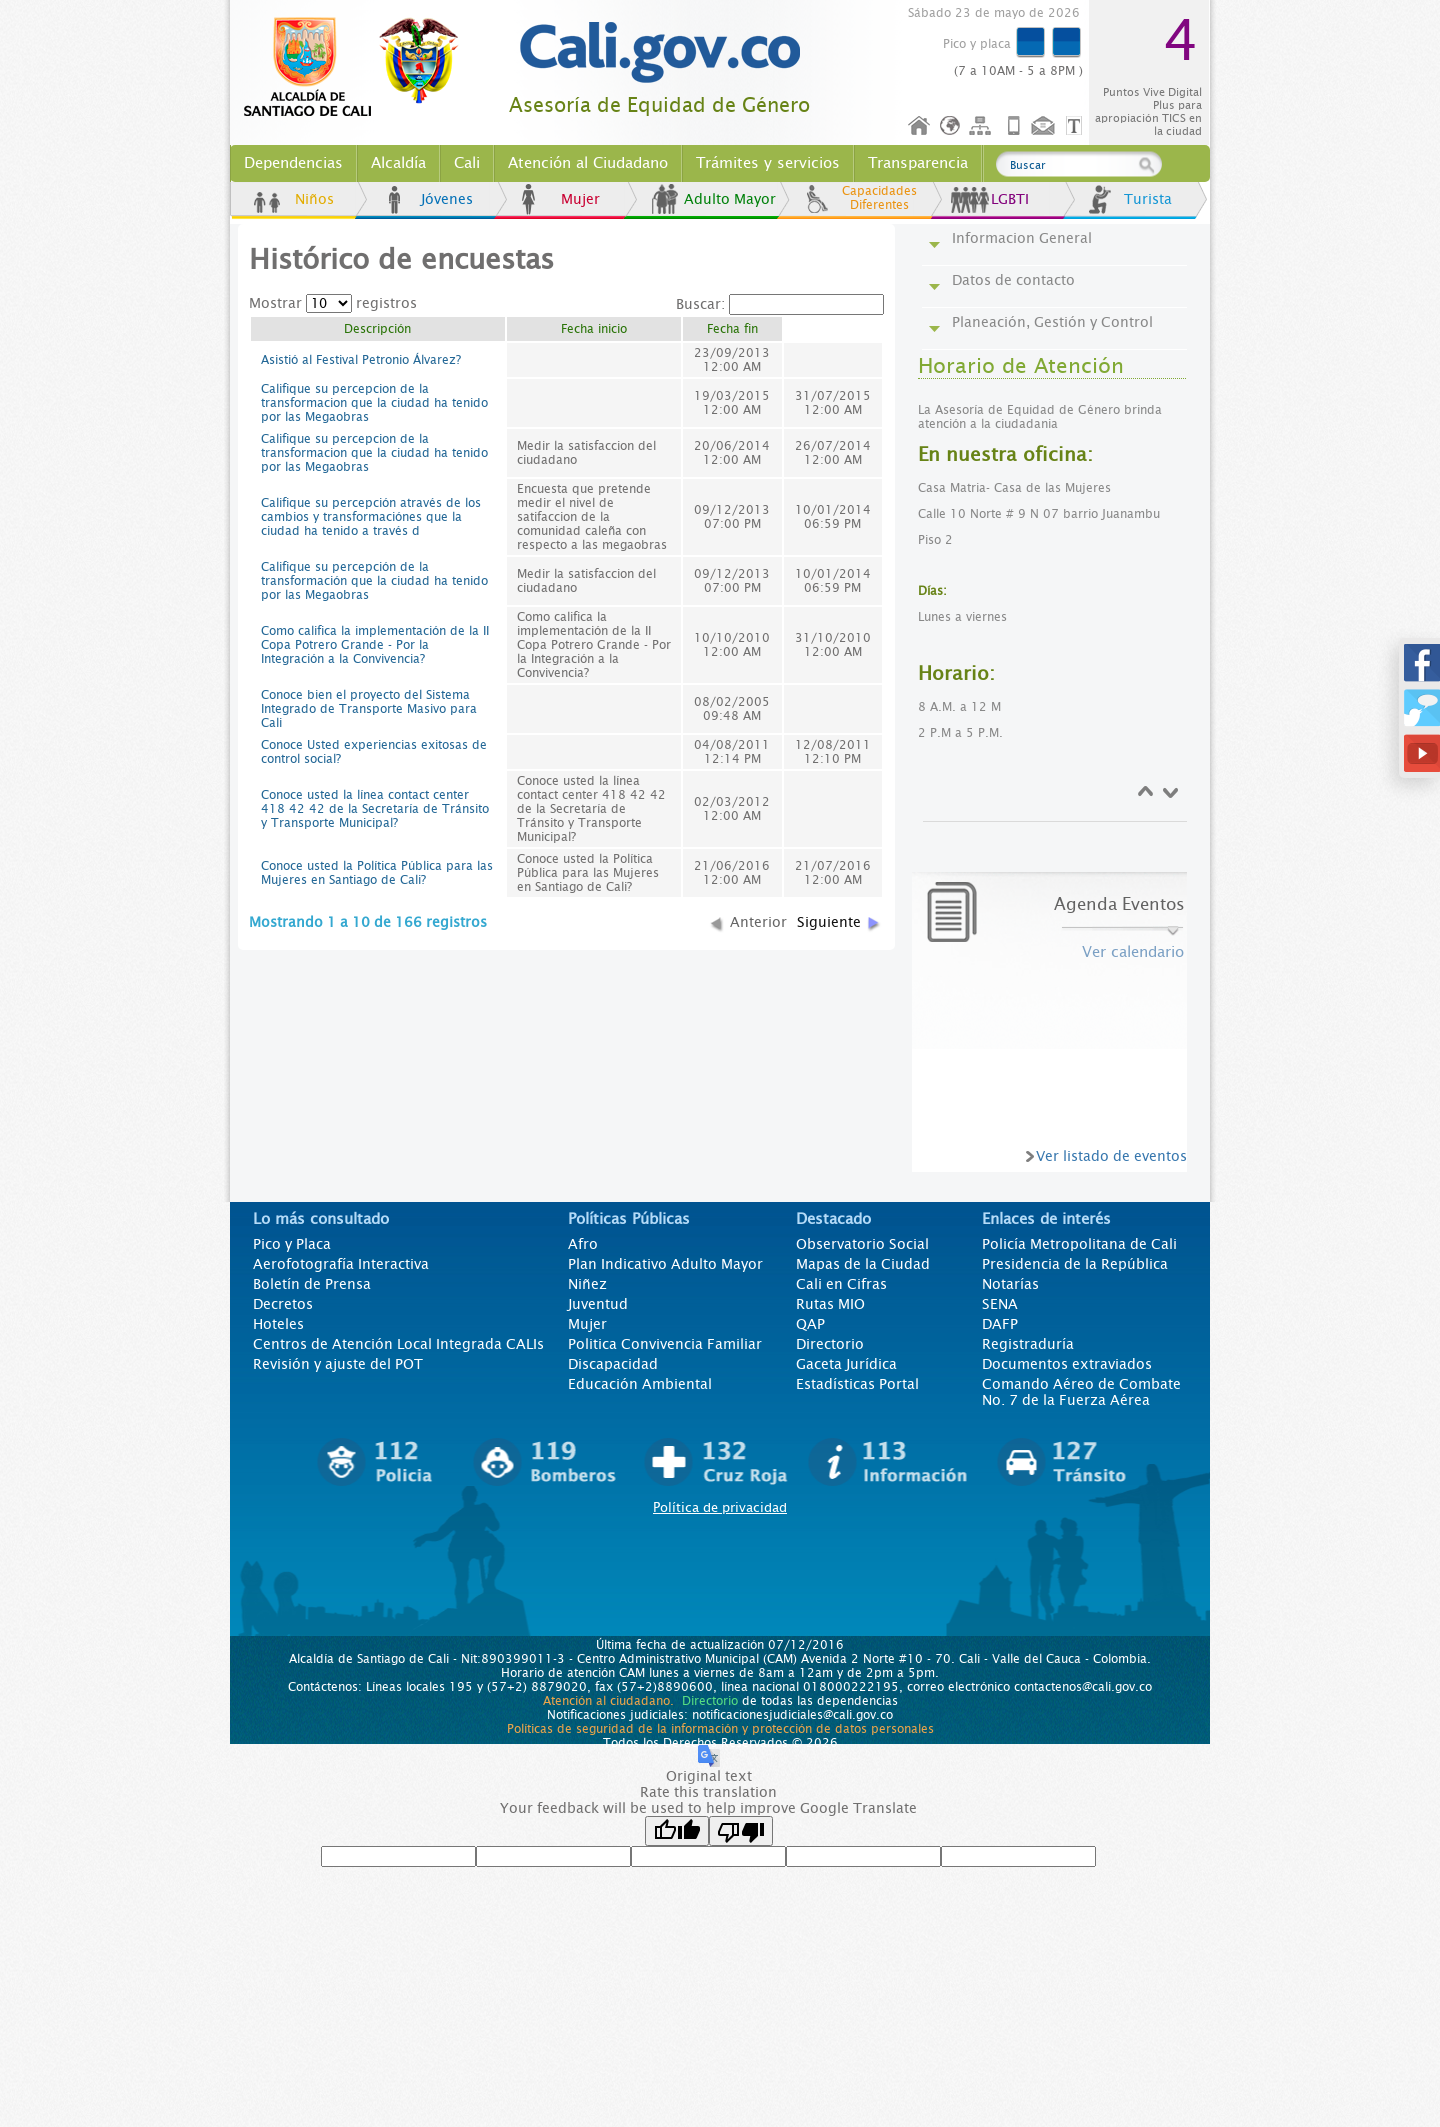 Image resolution: width=1440 pixels, height=2127 pixels. I want to click on Cali en Cifras, so click(841, 1284).